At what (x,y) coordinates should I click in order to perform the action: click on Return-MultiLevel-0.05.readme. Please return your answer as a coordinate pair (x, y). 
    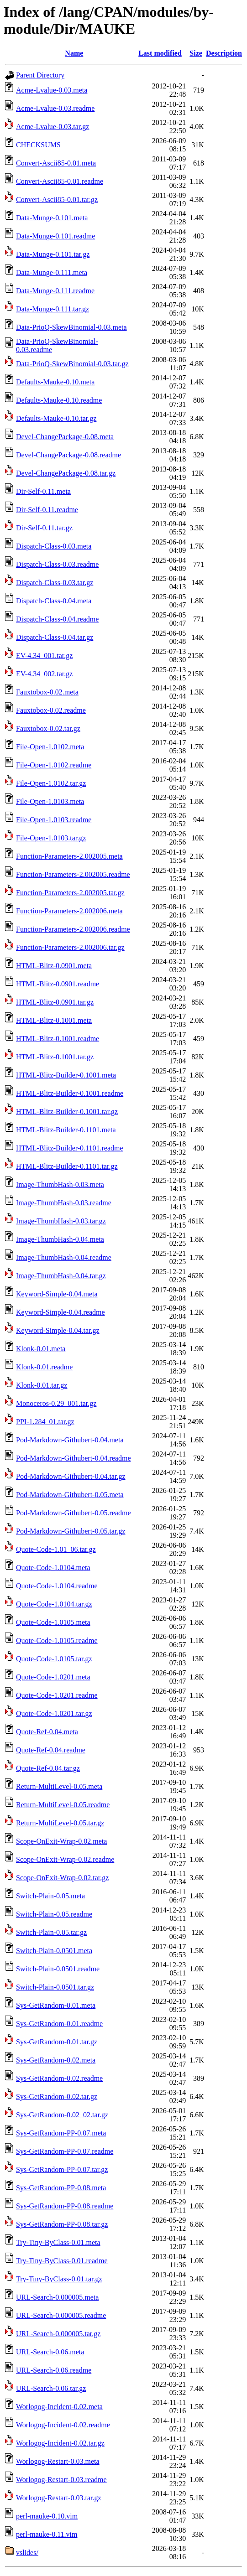
    Looking at the image, I should click on (63, 1805).